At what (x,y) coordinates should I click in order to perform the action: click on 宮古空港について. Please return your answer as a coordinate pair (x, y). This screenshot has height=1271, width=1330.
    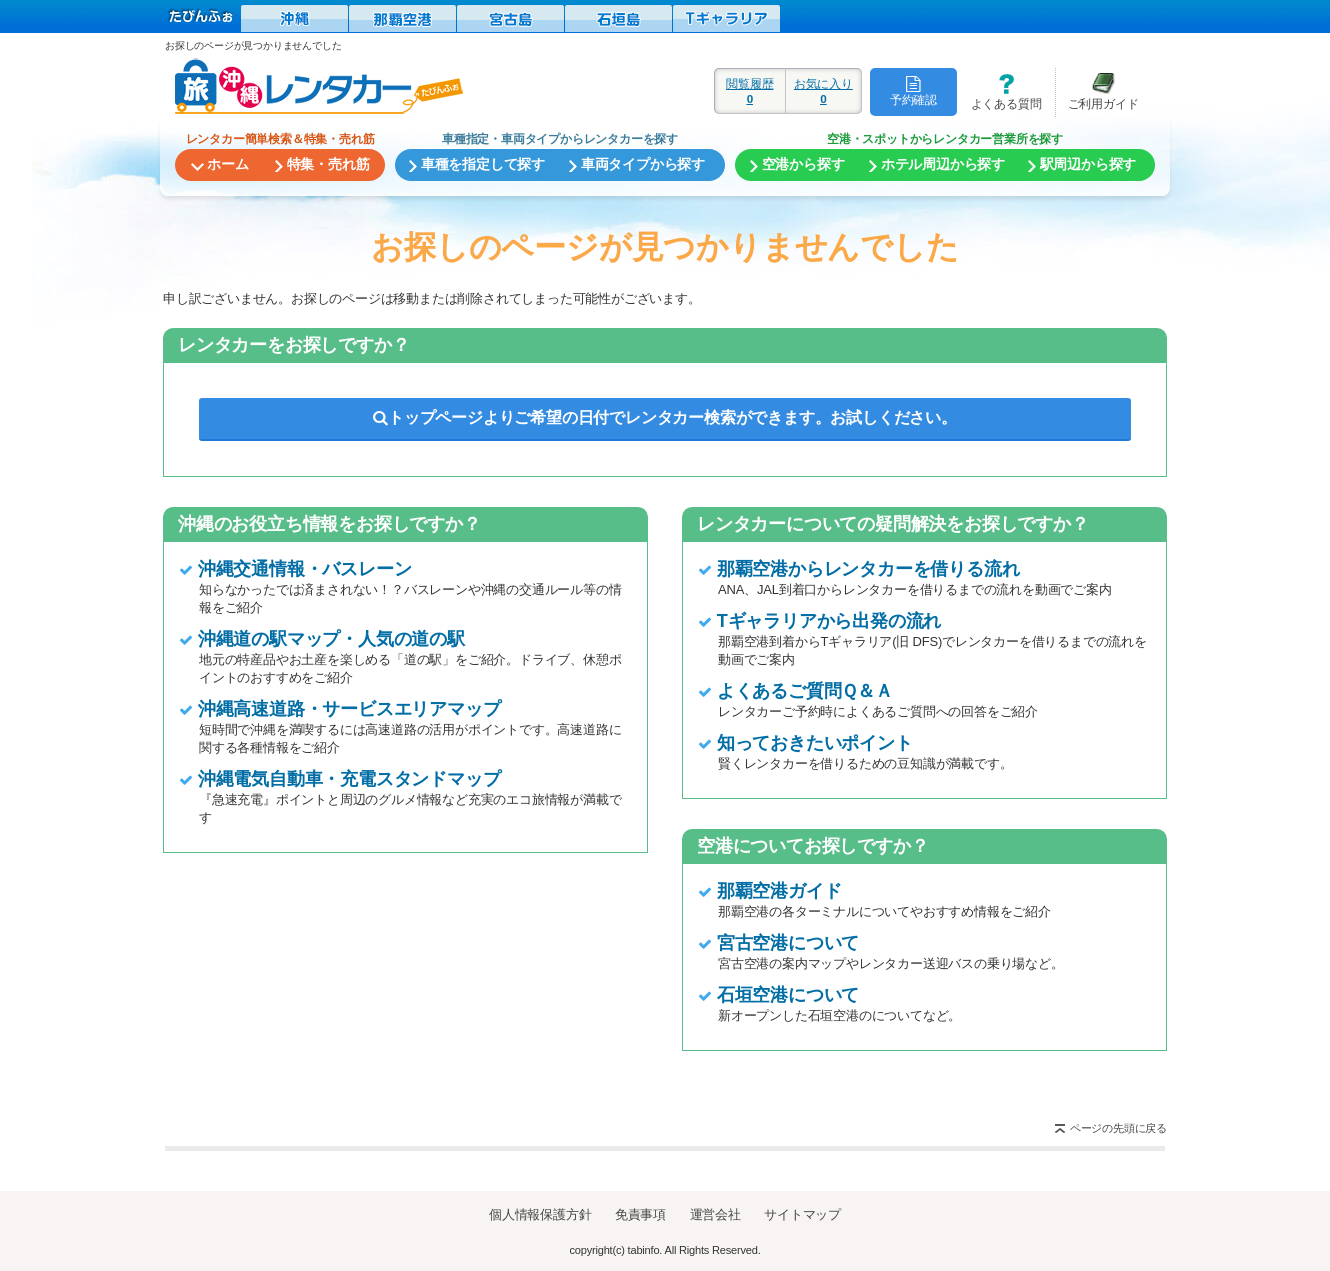
    Looking at the image, I should click on (788, 943).